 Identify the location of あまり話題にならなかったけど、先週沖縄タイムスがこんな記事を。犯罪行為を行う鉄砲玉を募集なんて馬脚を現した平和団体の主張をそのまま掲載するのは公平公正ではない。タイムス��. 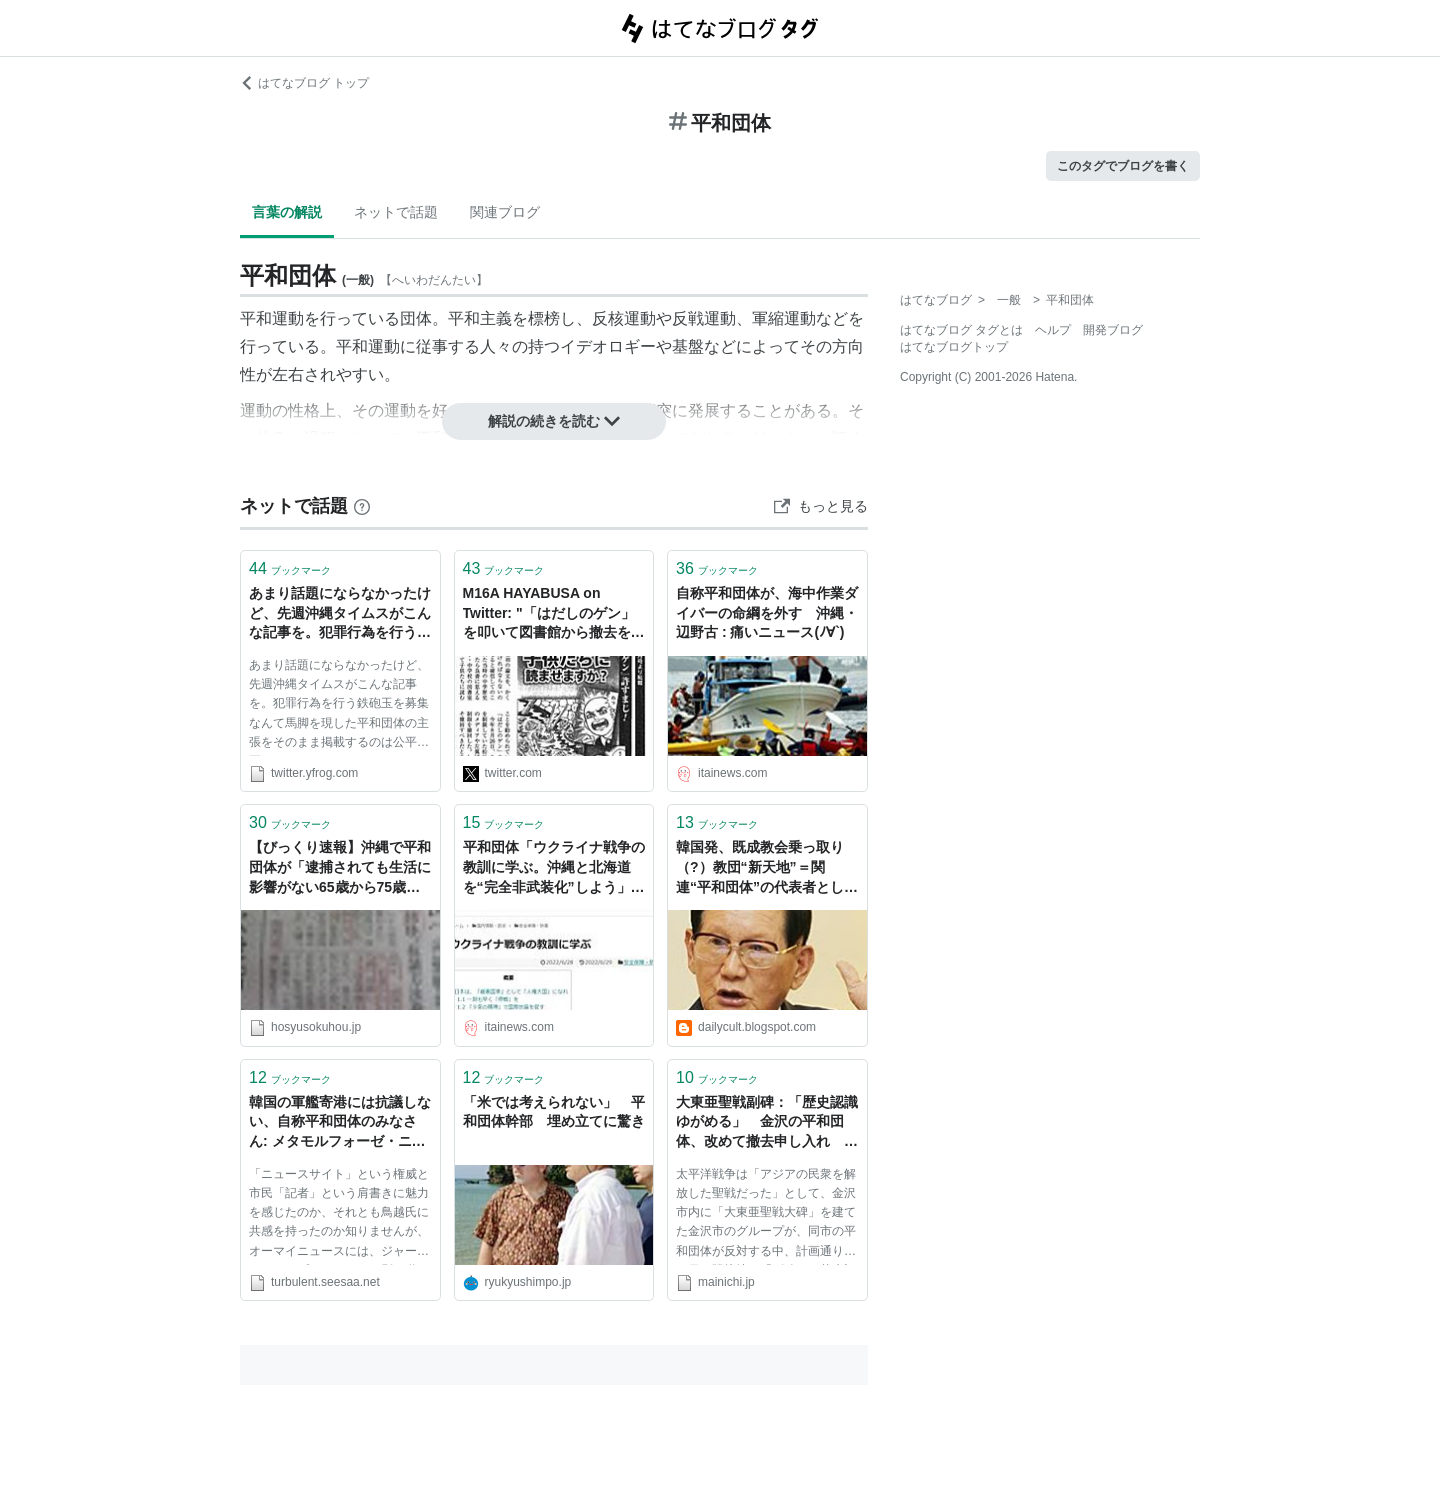
(340, 614).